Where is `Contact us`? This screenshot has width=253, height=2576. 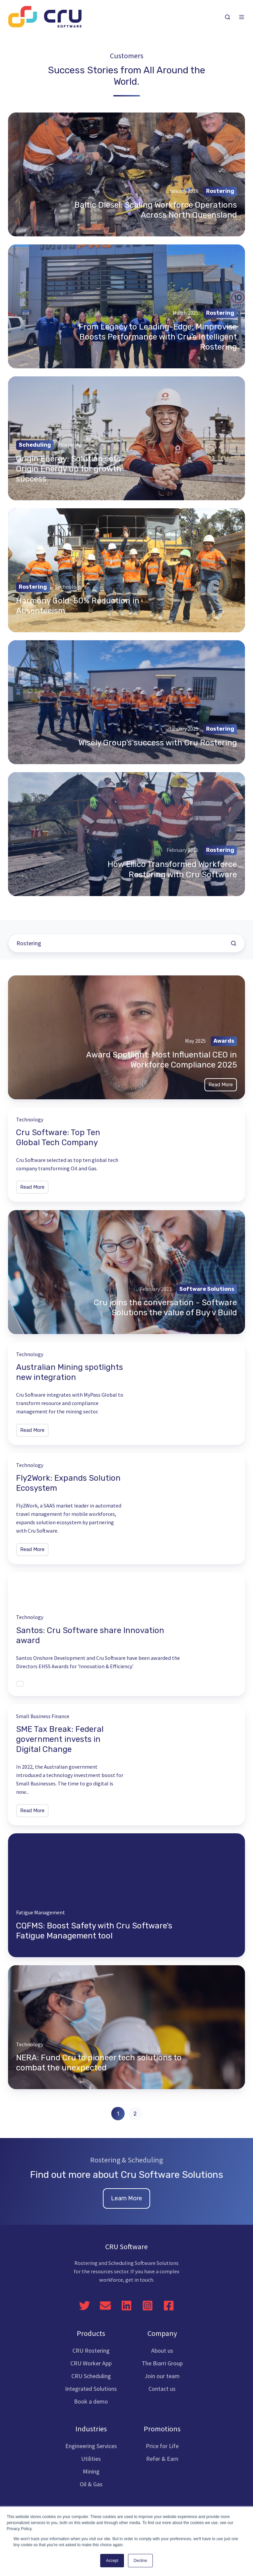 Contact us is located at coordinates (162, 2389).